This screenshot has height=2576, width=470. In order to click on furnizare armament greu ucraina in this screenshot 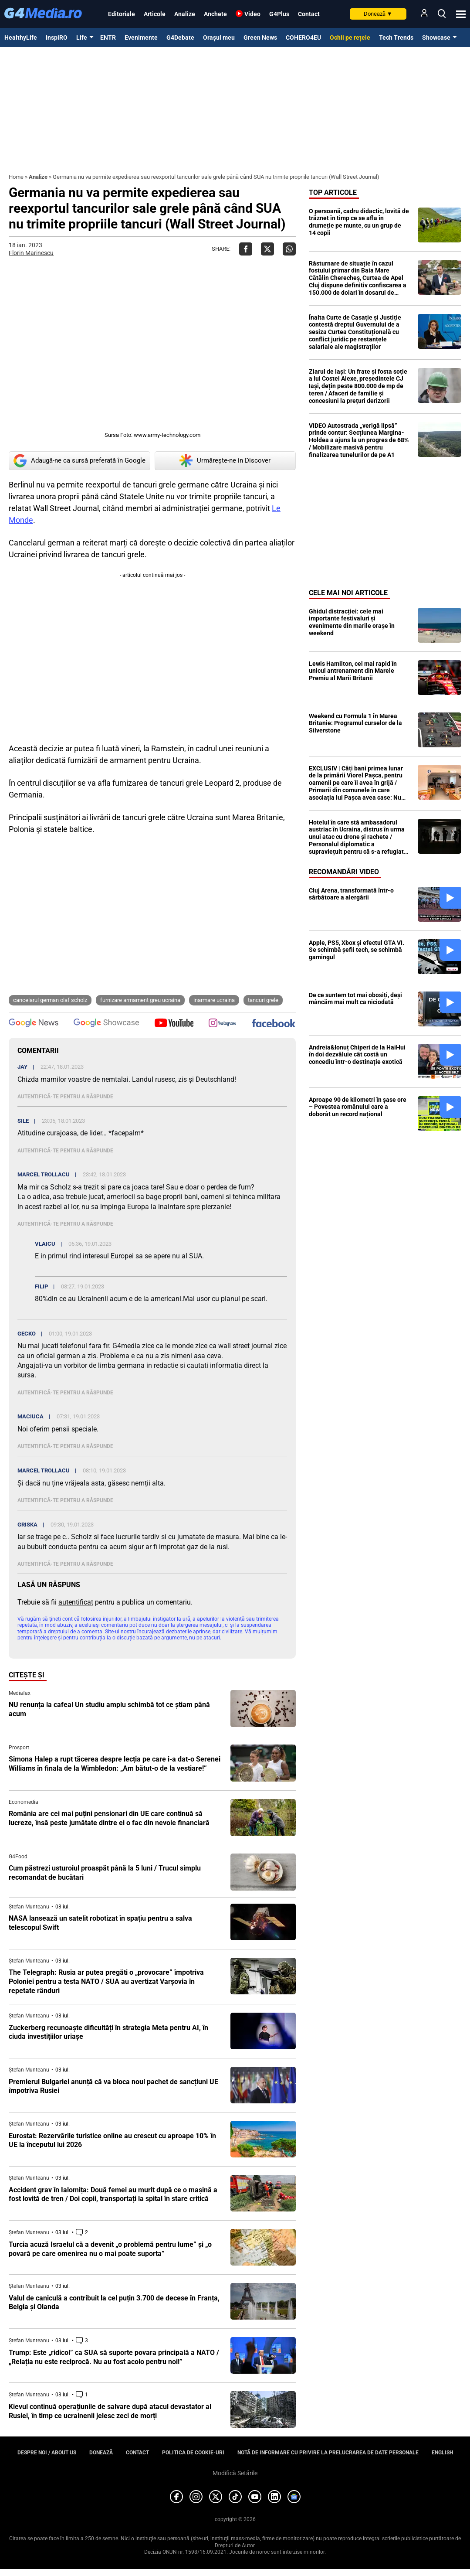, I will do `click(140, 1000)`.